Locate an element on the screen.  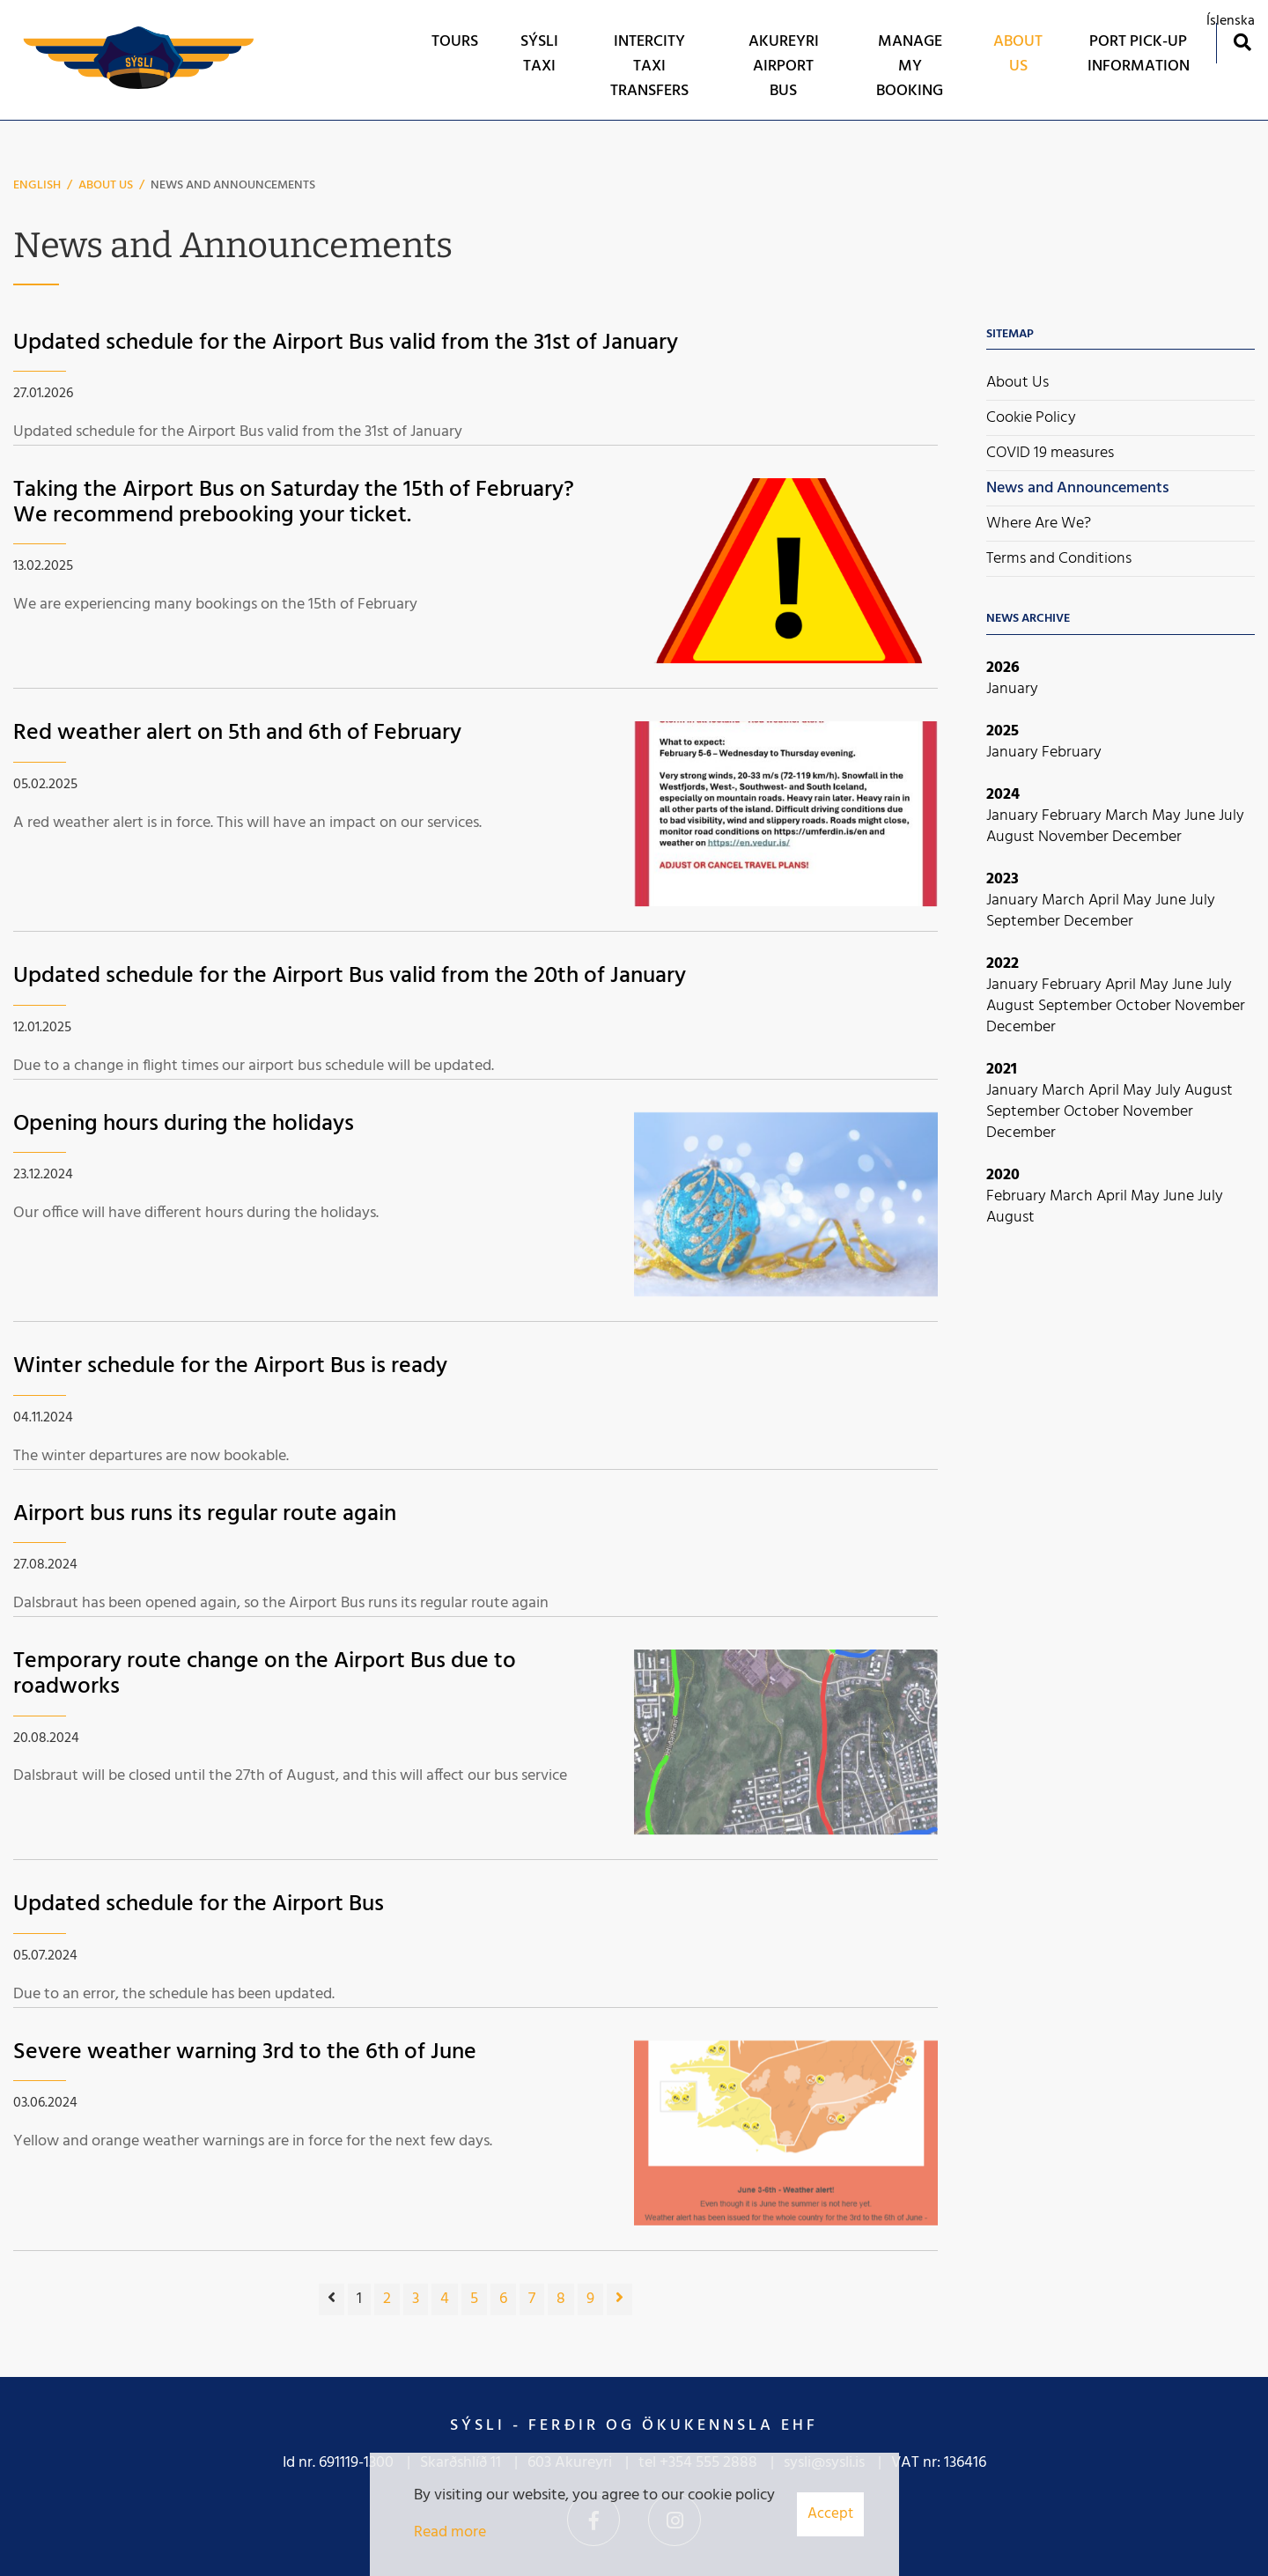
[Next] is located at coordinates (619, 2299).